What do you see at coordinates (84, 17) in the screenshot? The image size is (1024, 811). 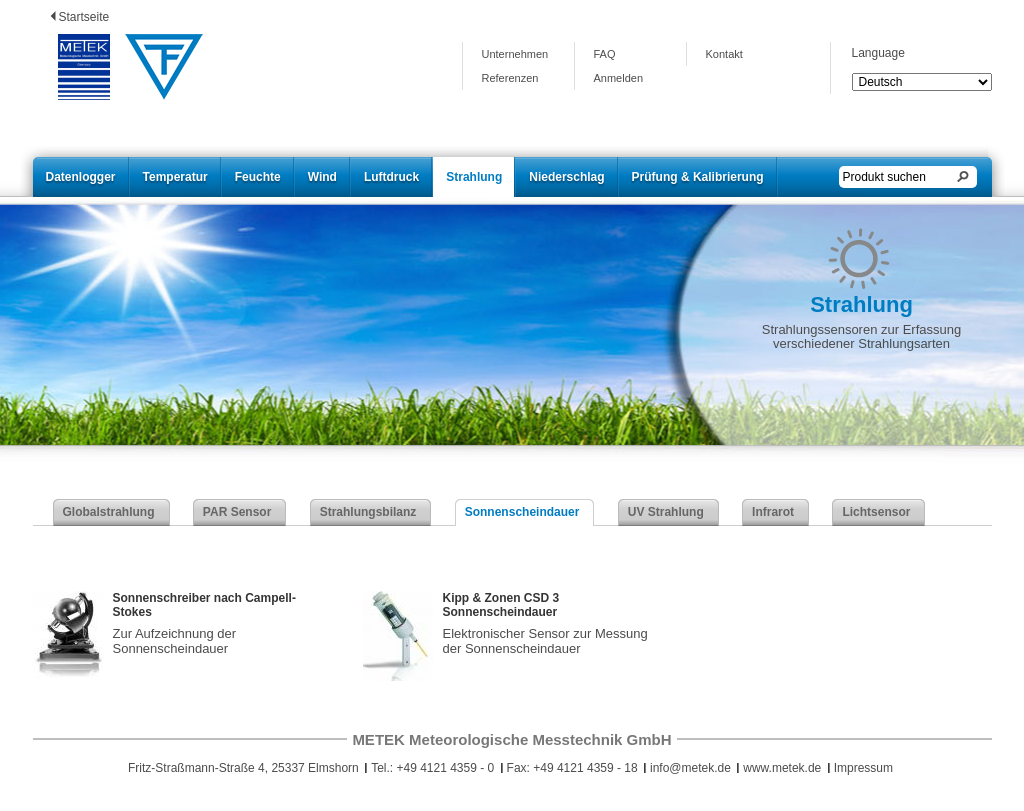 I see `Startseite` at bounding box center [84, 17].